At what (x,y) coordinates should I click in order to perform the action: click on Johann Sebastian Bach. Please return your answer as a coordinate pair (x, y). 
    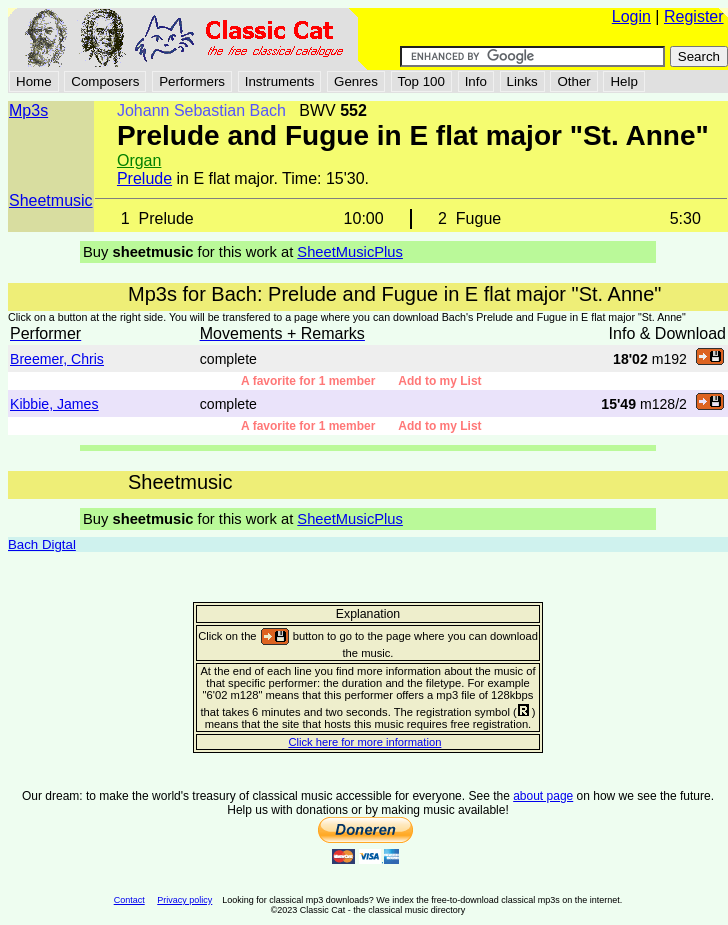
    Looking at the image, I should click on (201, 110).